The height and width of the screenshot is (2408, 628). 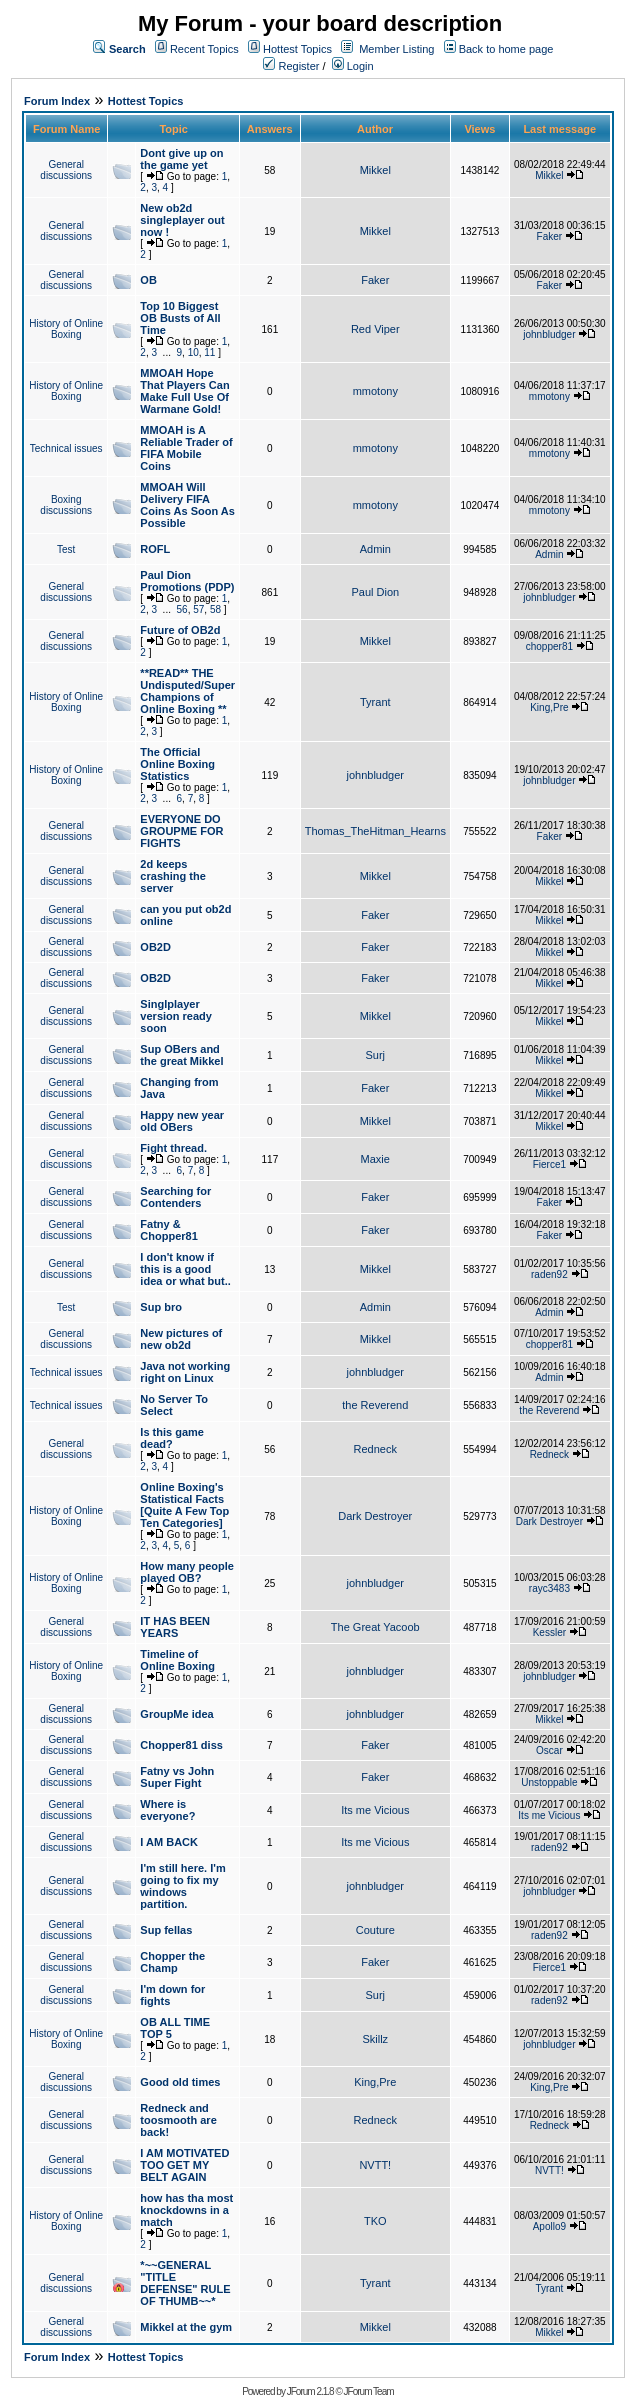 I want to click on Happy new year old OBers, so click(x=182, y=1121).